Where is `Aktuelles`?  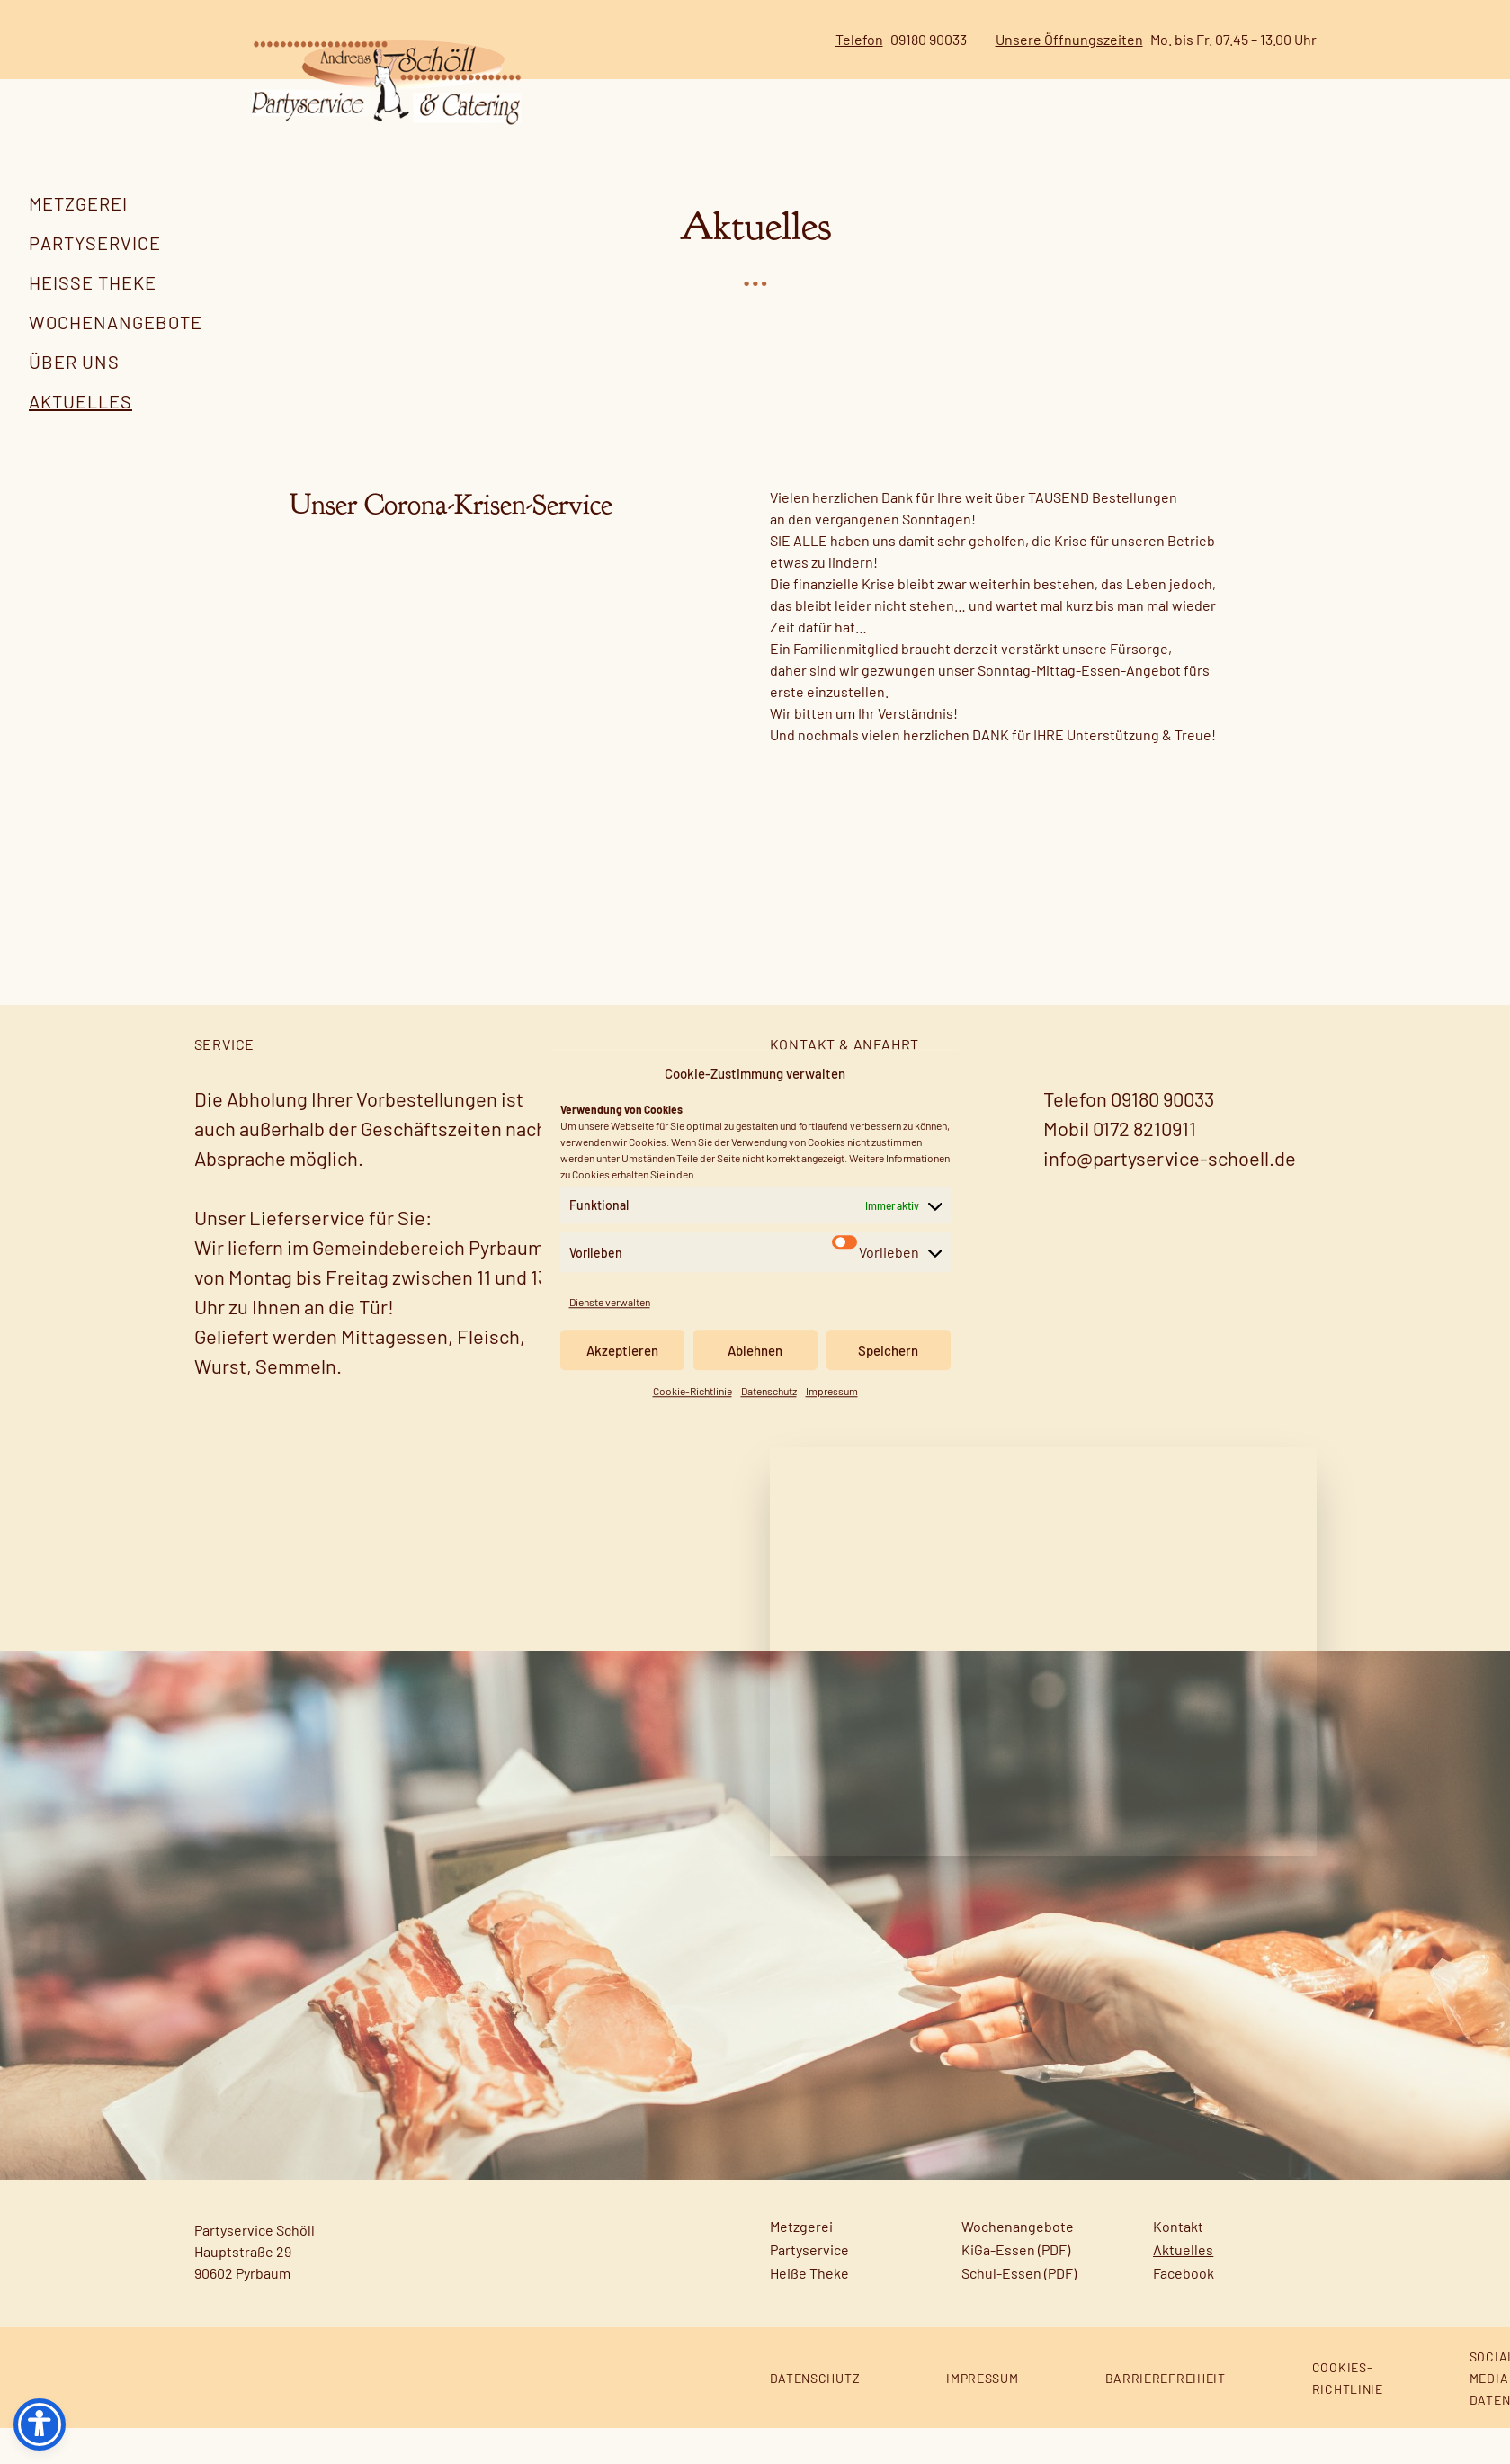 Aktuelles is located at coordinates (80, 401).